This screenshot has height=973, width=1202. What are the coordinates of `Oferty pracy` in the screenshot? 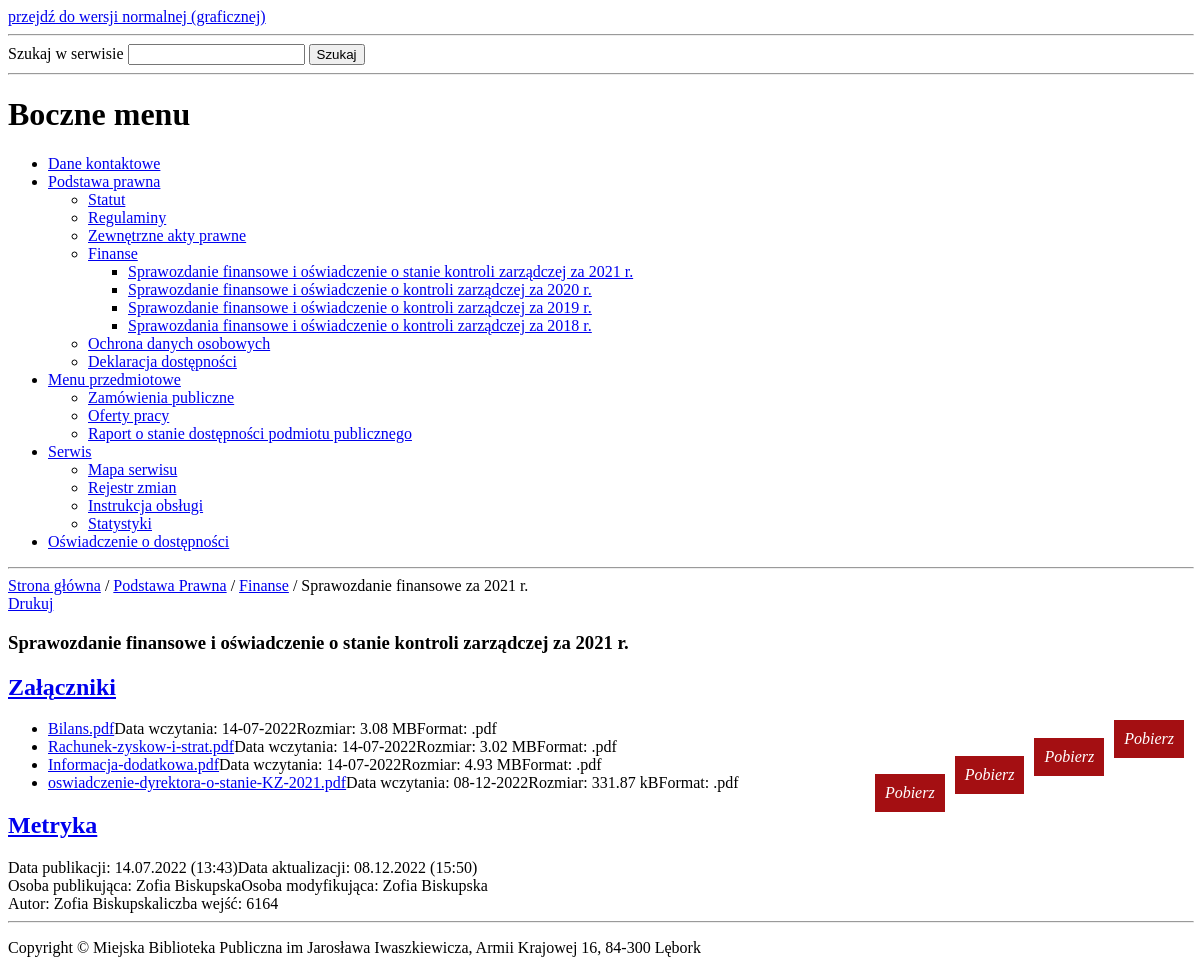 It's located at (128, 415).